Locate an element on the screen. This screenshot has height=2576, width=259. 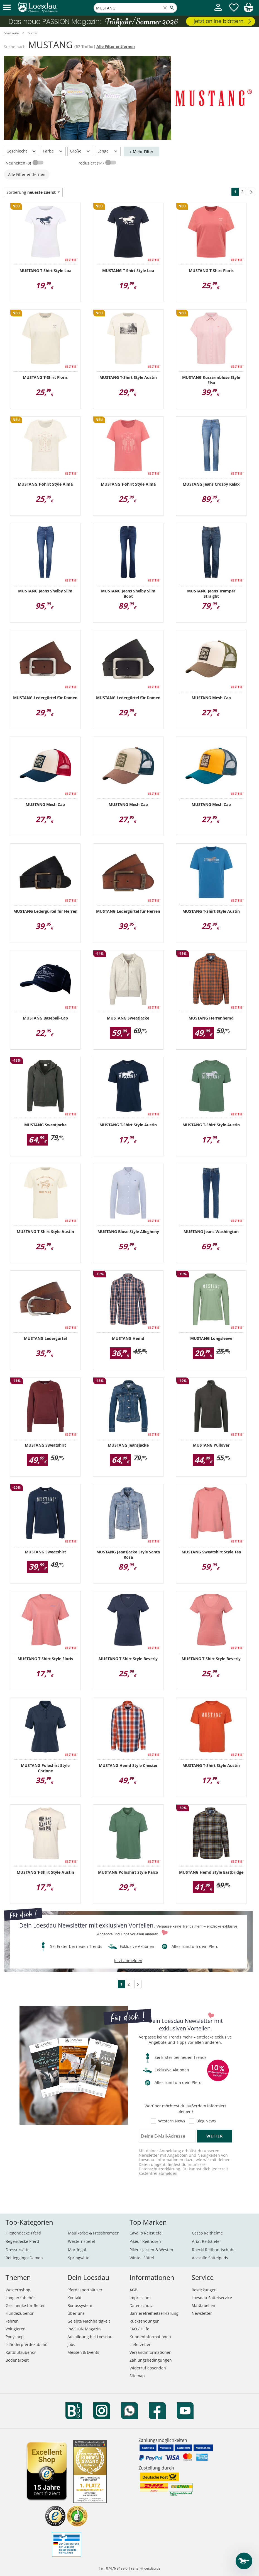
Ausbildung bei Loesdau is located at coordinates (90, 2336).